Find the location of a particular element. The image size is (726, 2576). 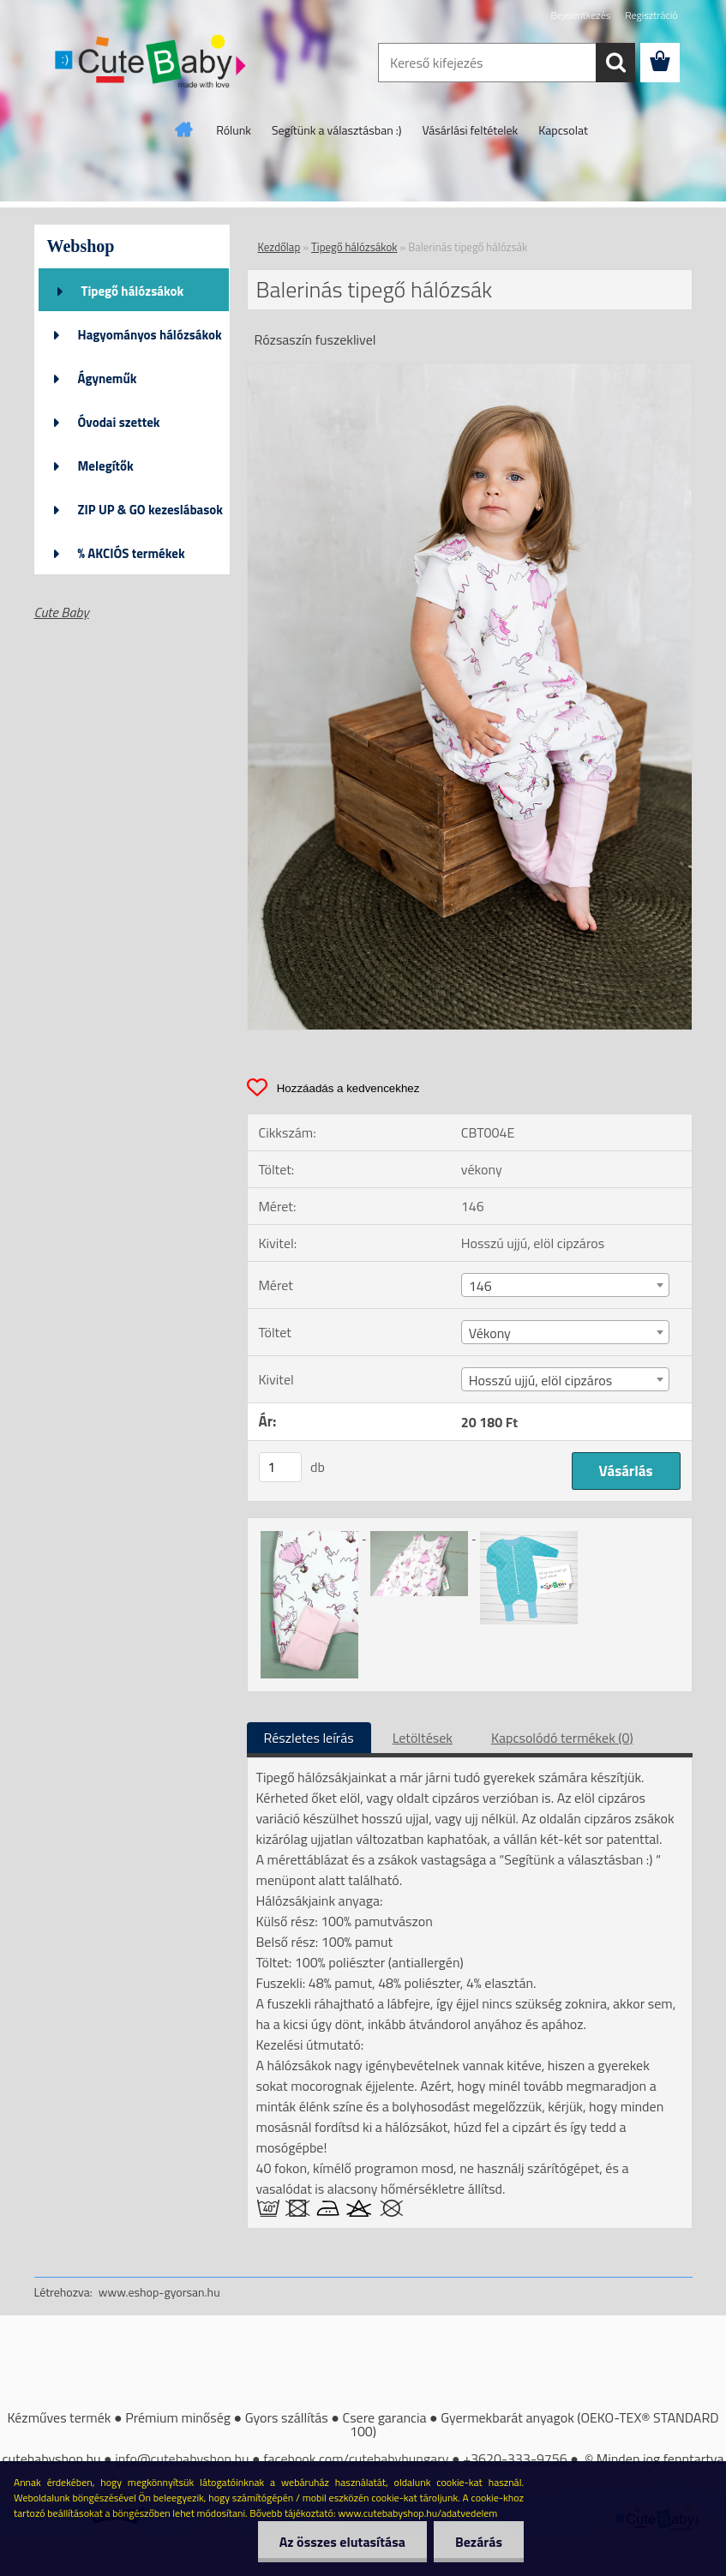

Kapcsolat is located at coordinates (563, 130).